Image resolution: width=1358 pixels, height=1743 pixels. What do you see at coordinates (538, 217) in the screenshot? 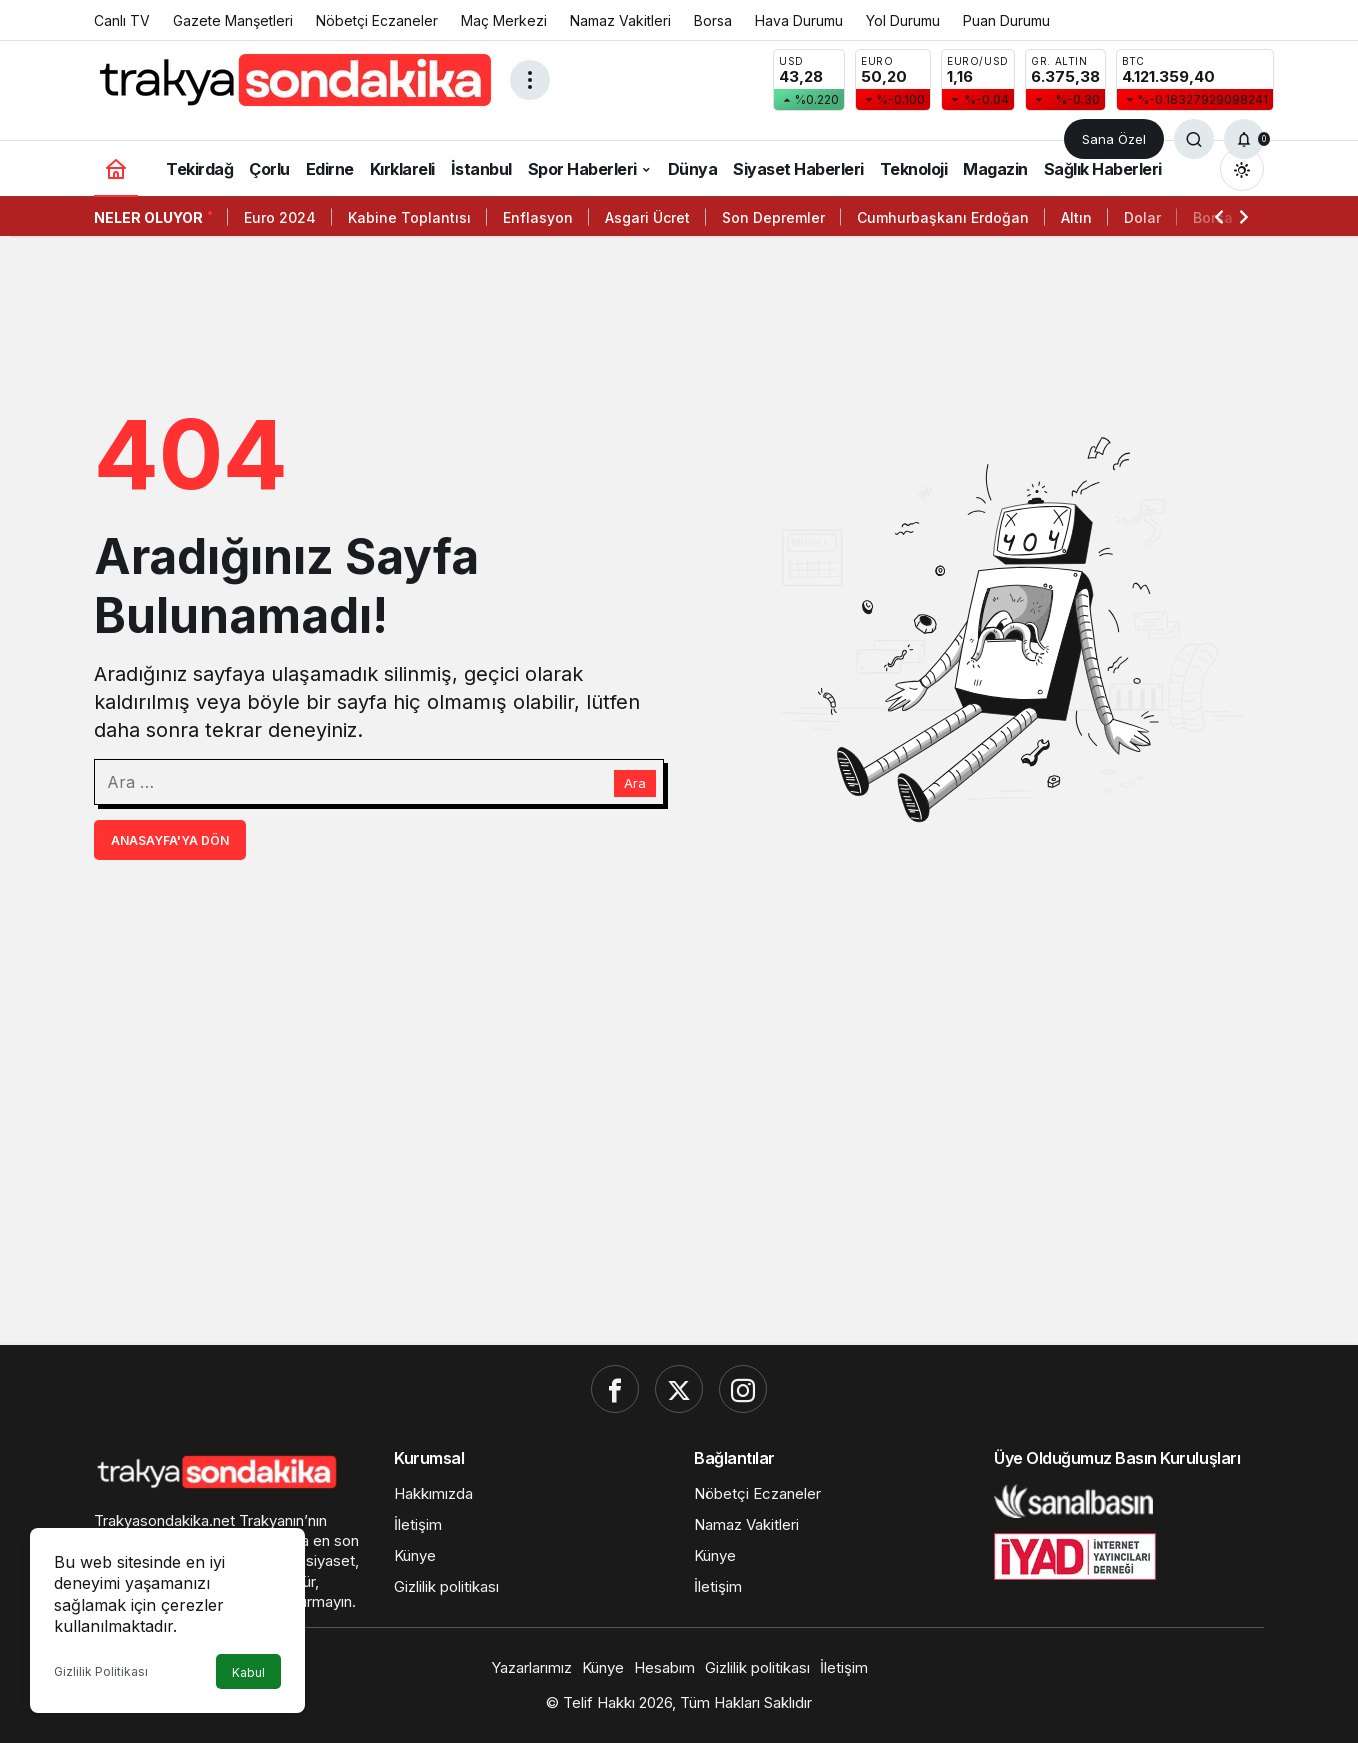
I see `Enflasyon` at bounding box center [538, 217].